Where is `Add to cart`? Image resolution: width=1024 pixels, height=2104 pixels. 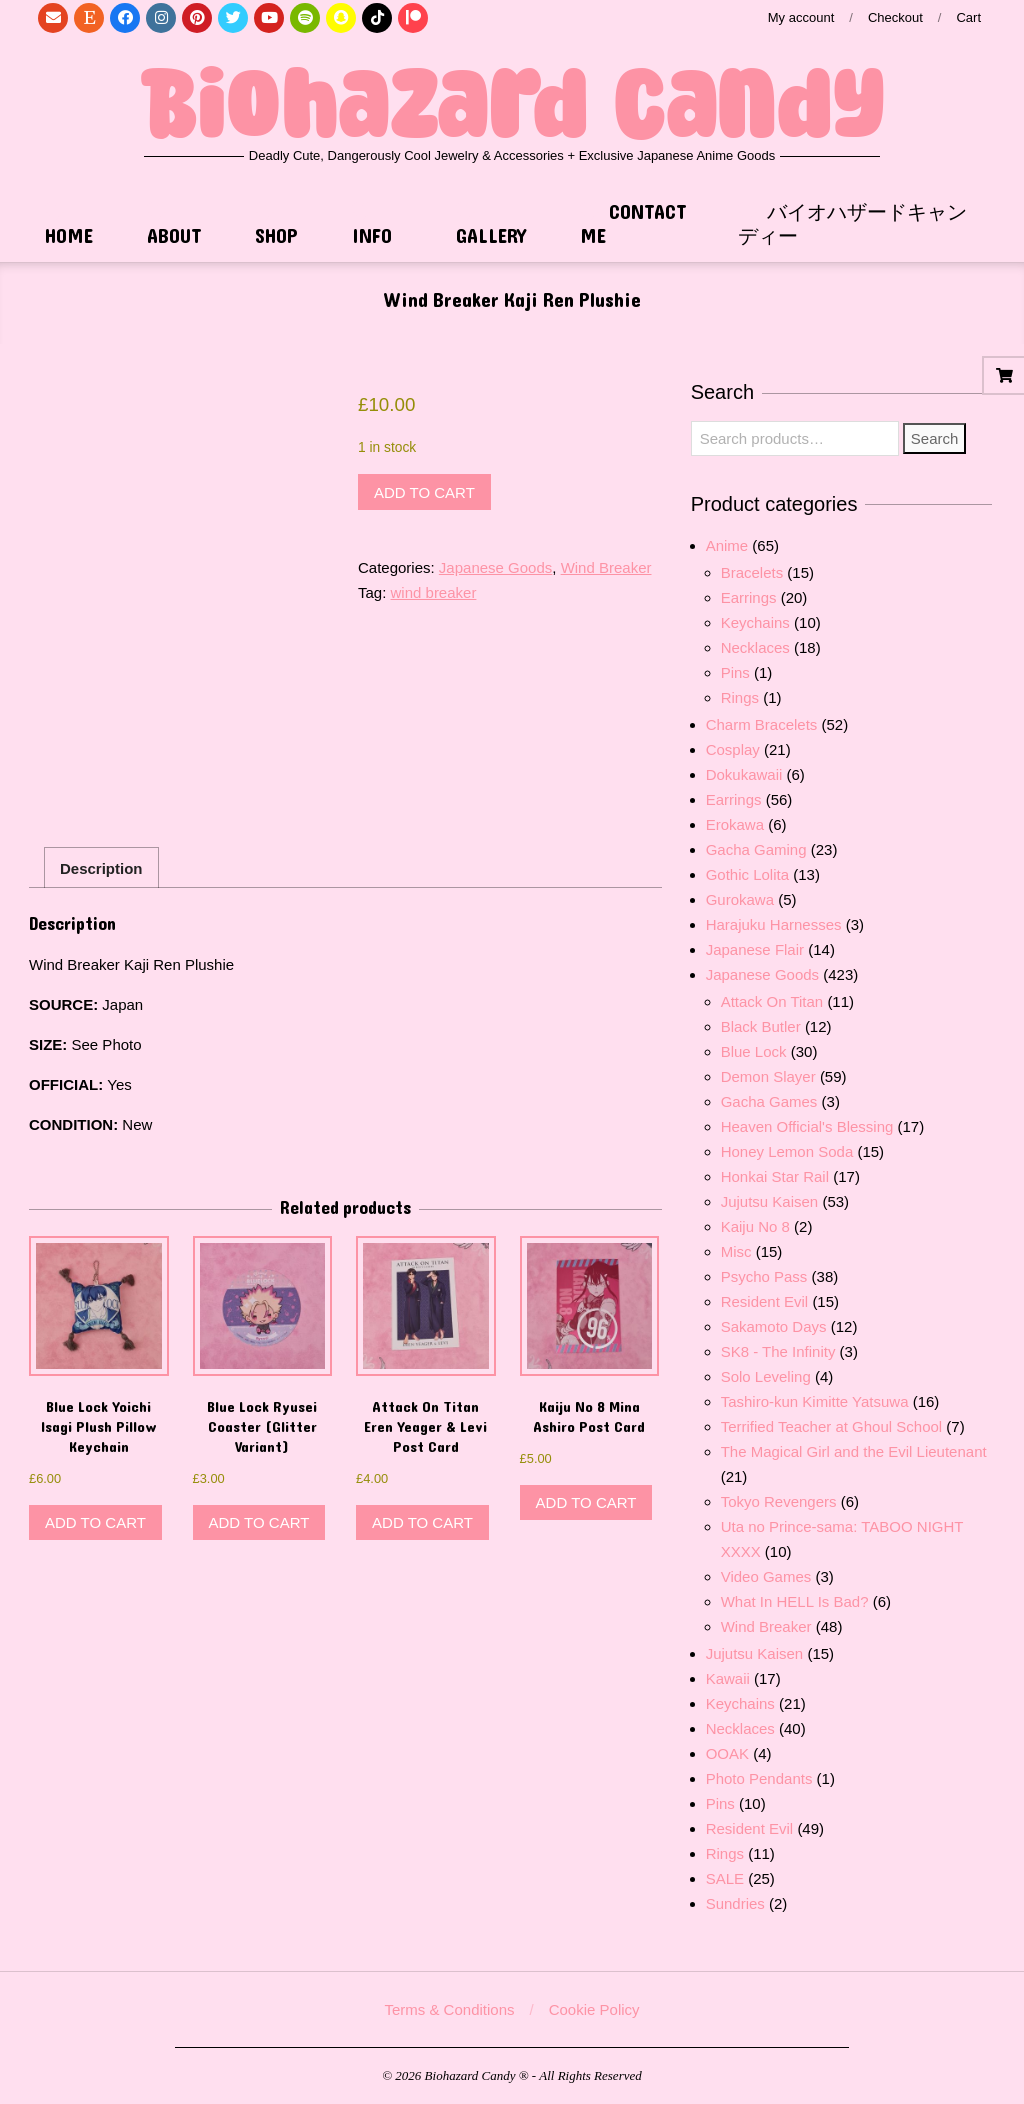 Add to cart is located at coordinates (424, 492).